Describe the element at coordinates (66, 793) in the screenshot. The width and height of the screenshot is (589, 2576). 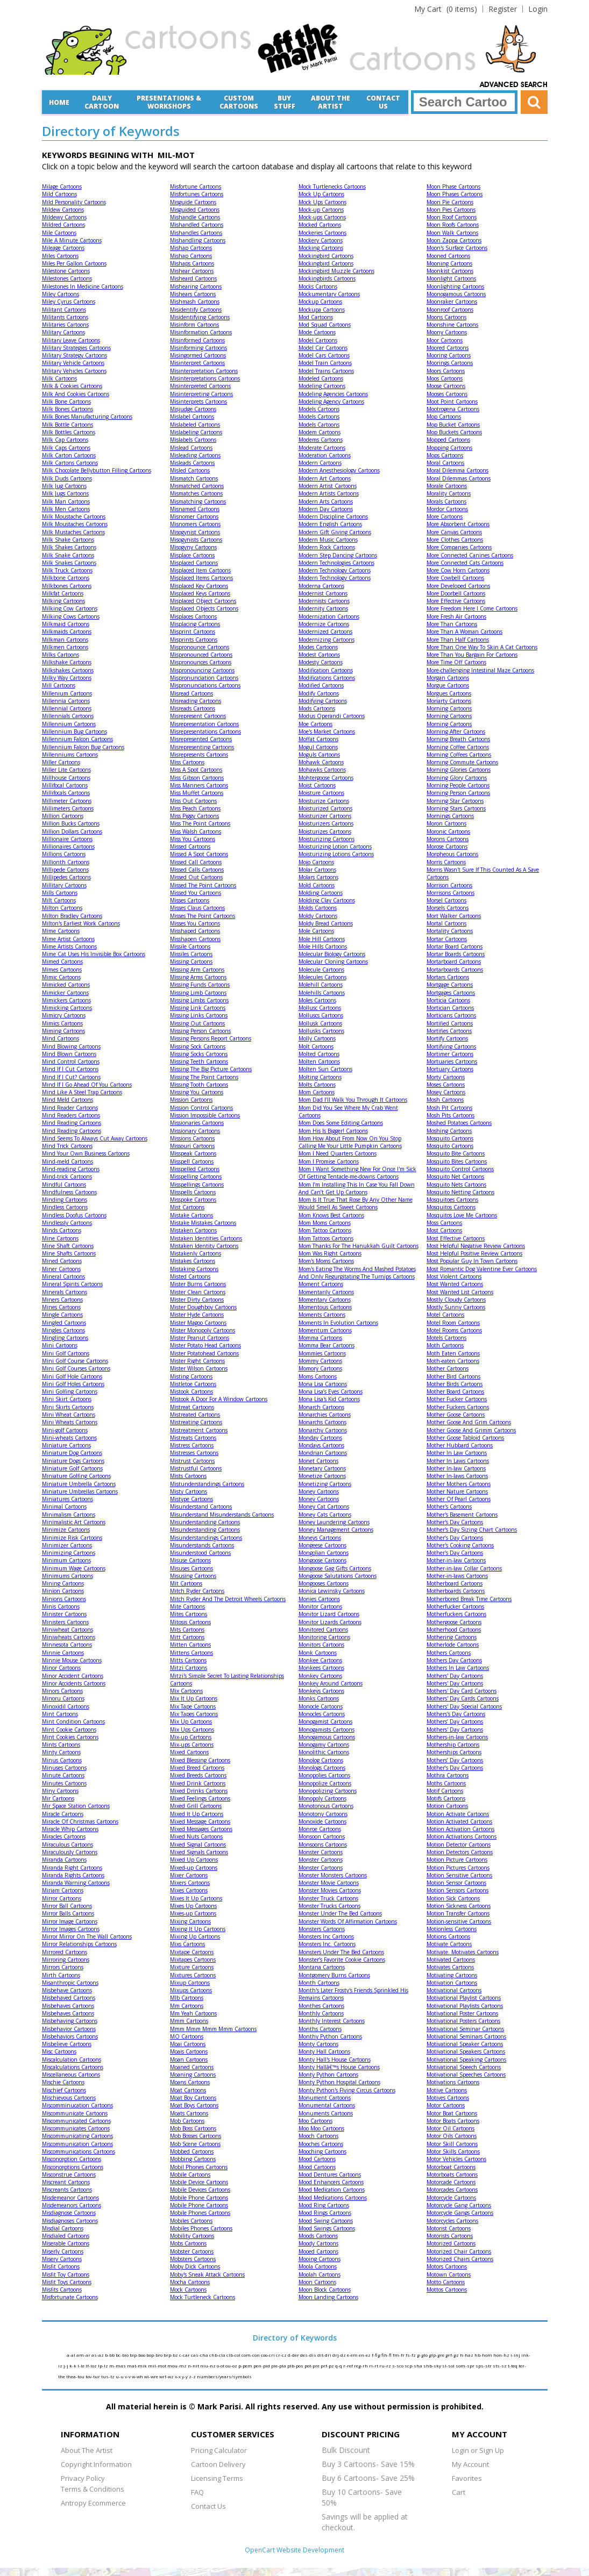
I see `Millifocals Cartoons` at that location.